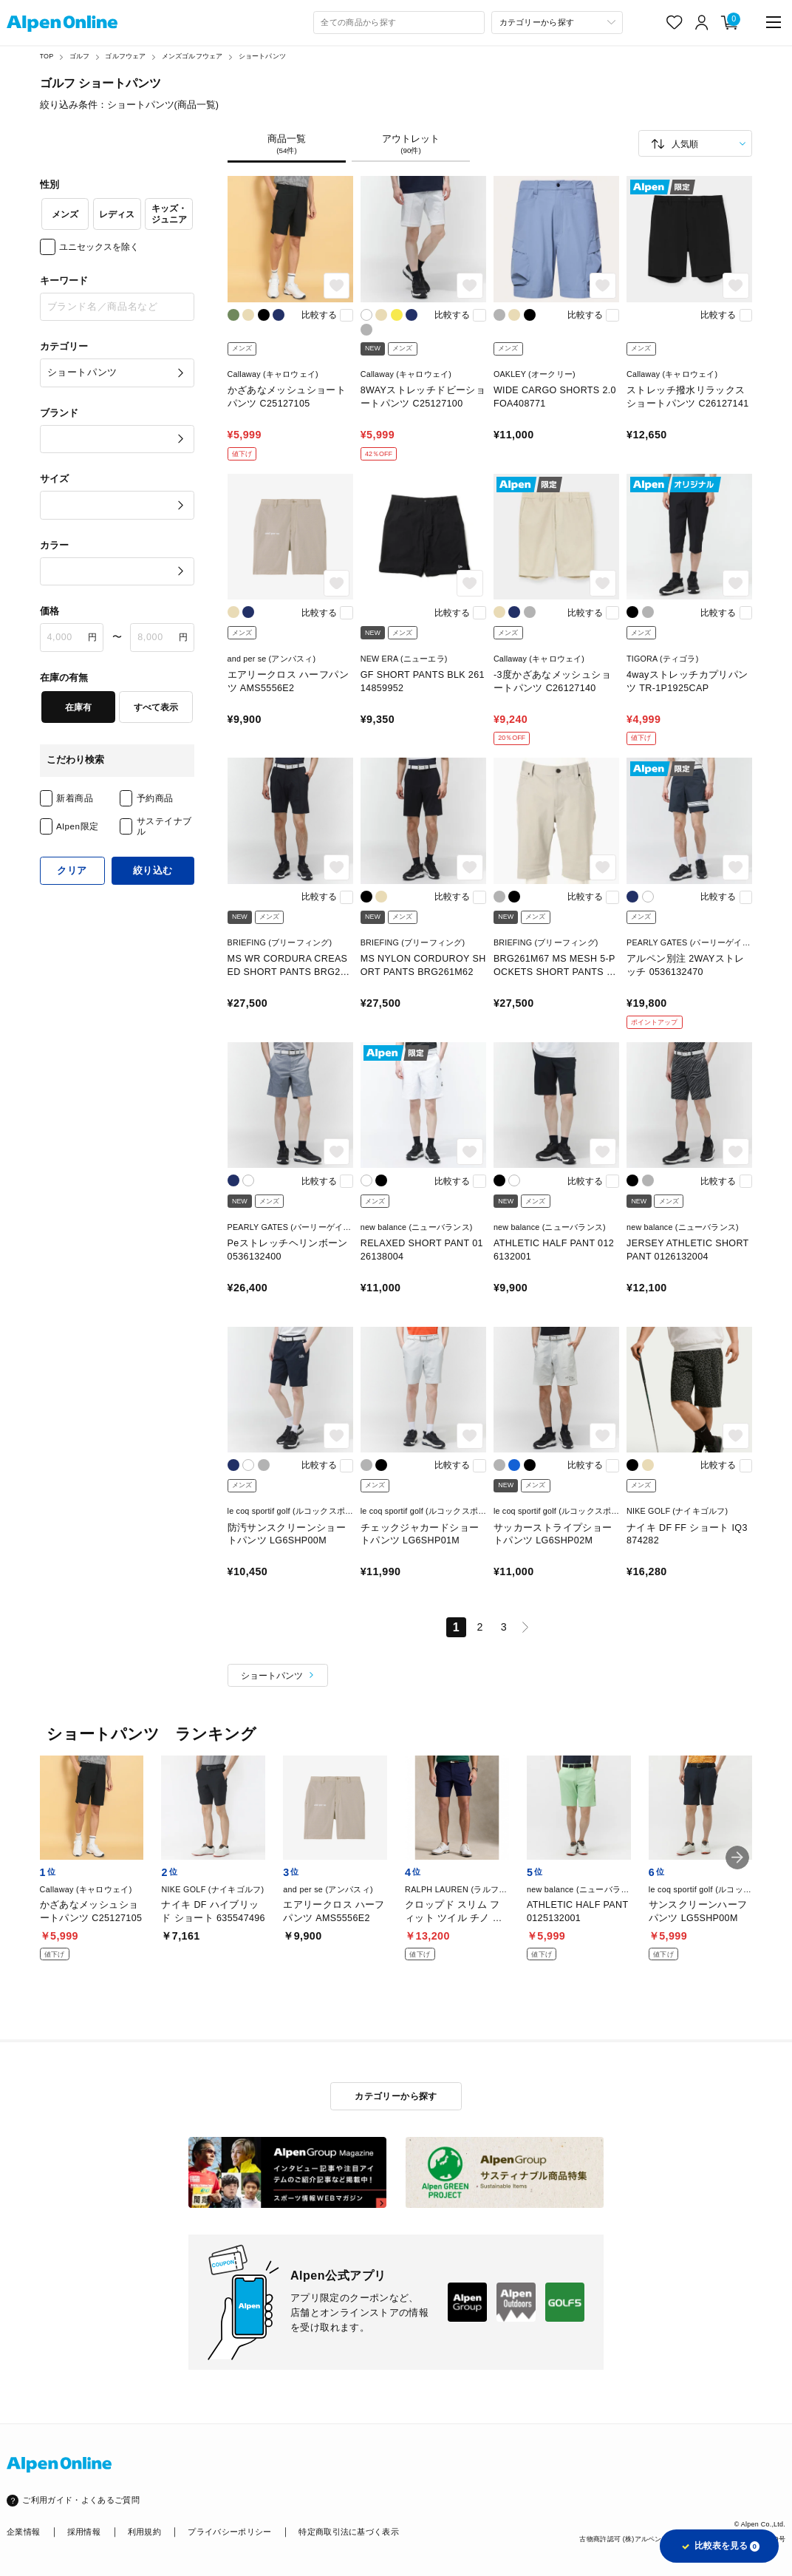 The width and height of the screenshot is (792, 2576). I want to click on 採用情報, so click(83, 2531).